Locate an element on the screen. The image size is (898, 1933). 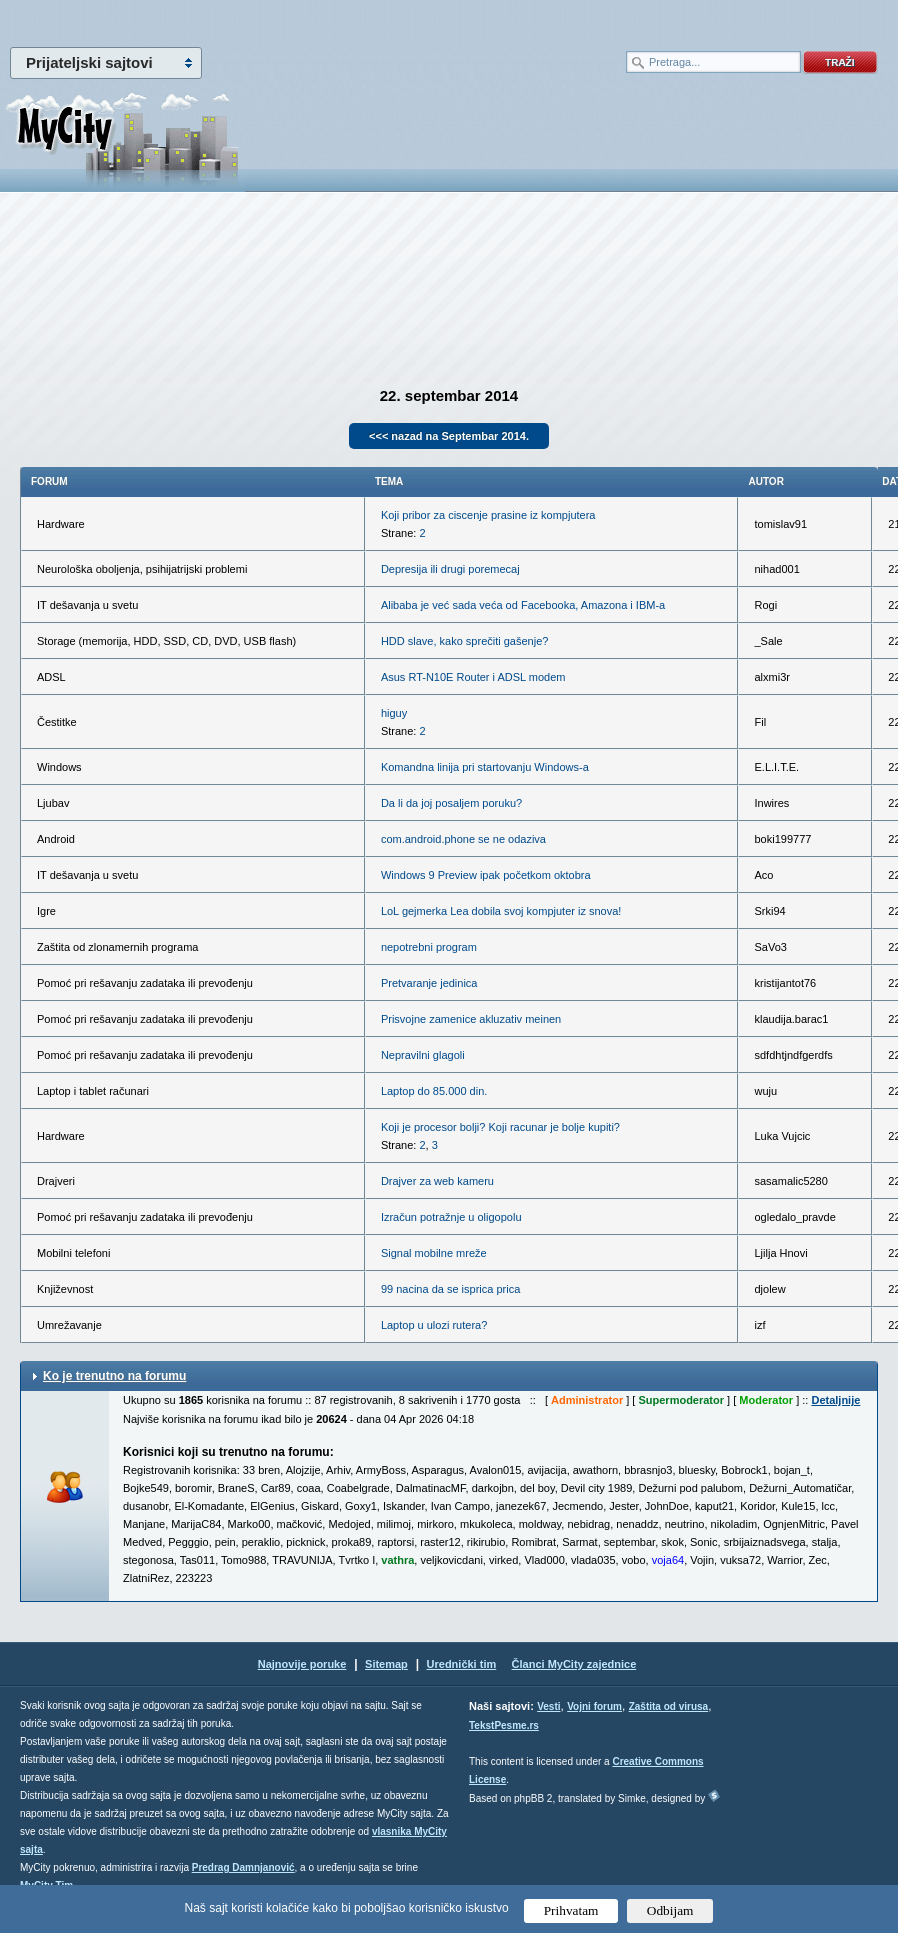
HDD slave, kako sprečiti gašenje? is located at coordinates (465, 641).